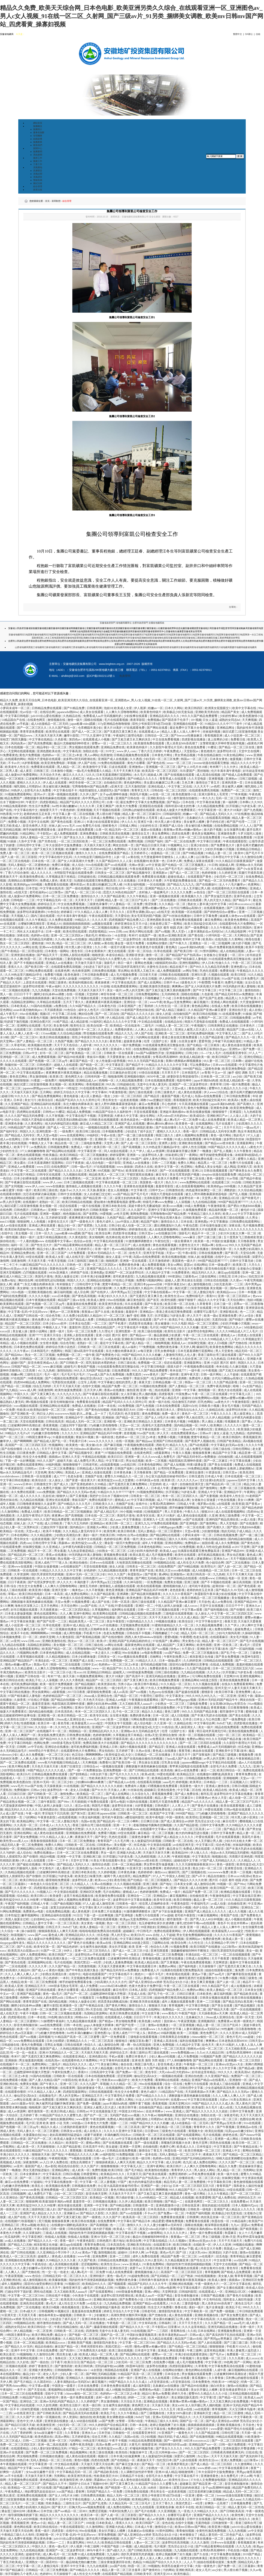 The width and height of the screenshot is (264, 2576). Describe the element at coordinates (197, 868) in the screenshot. I see `精品动漫一区二区` at that location.